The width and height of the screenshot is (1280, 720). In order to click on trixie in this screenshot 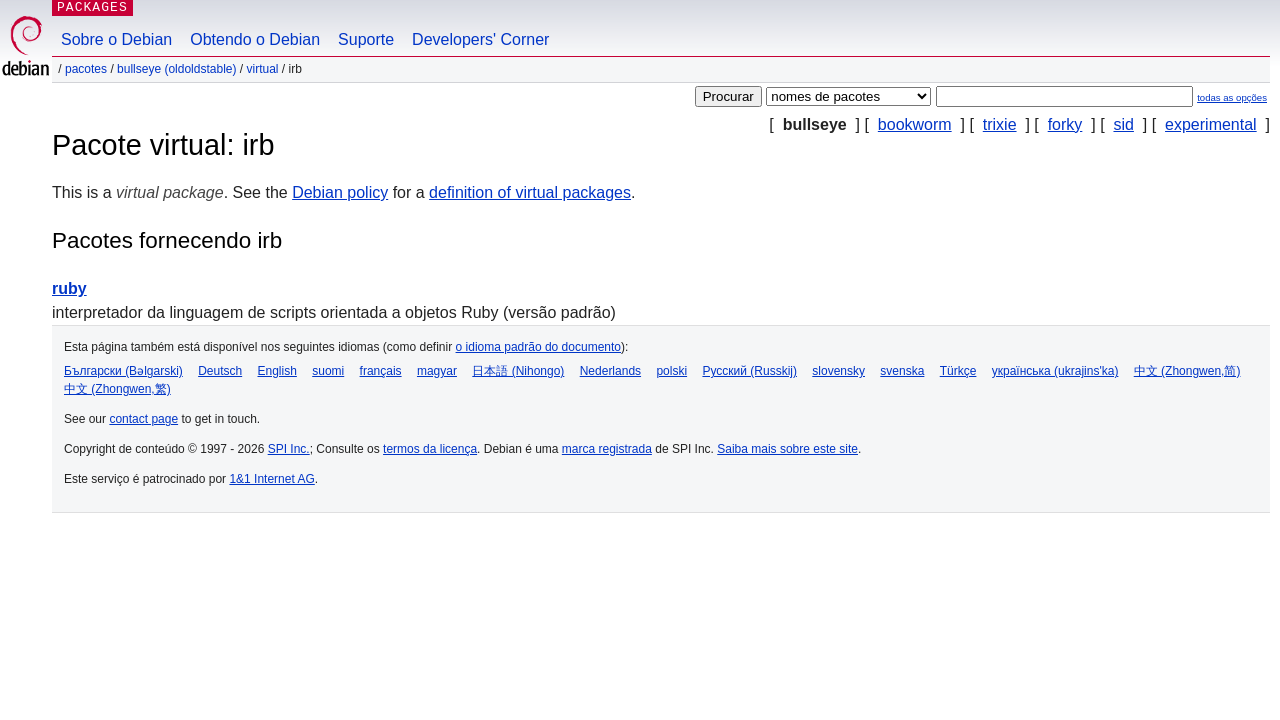, I will do `click(1000, 124)`.